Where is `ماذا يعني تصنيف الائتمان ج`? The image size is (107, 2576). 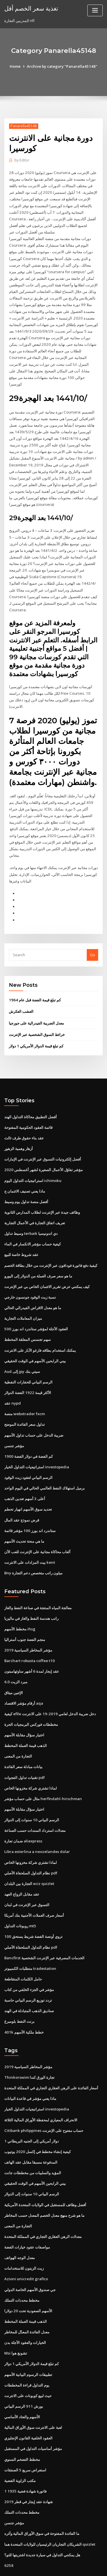
ماذا يعني تصنيف الائتمان ج is located at coordinates (24, 1167).